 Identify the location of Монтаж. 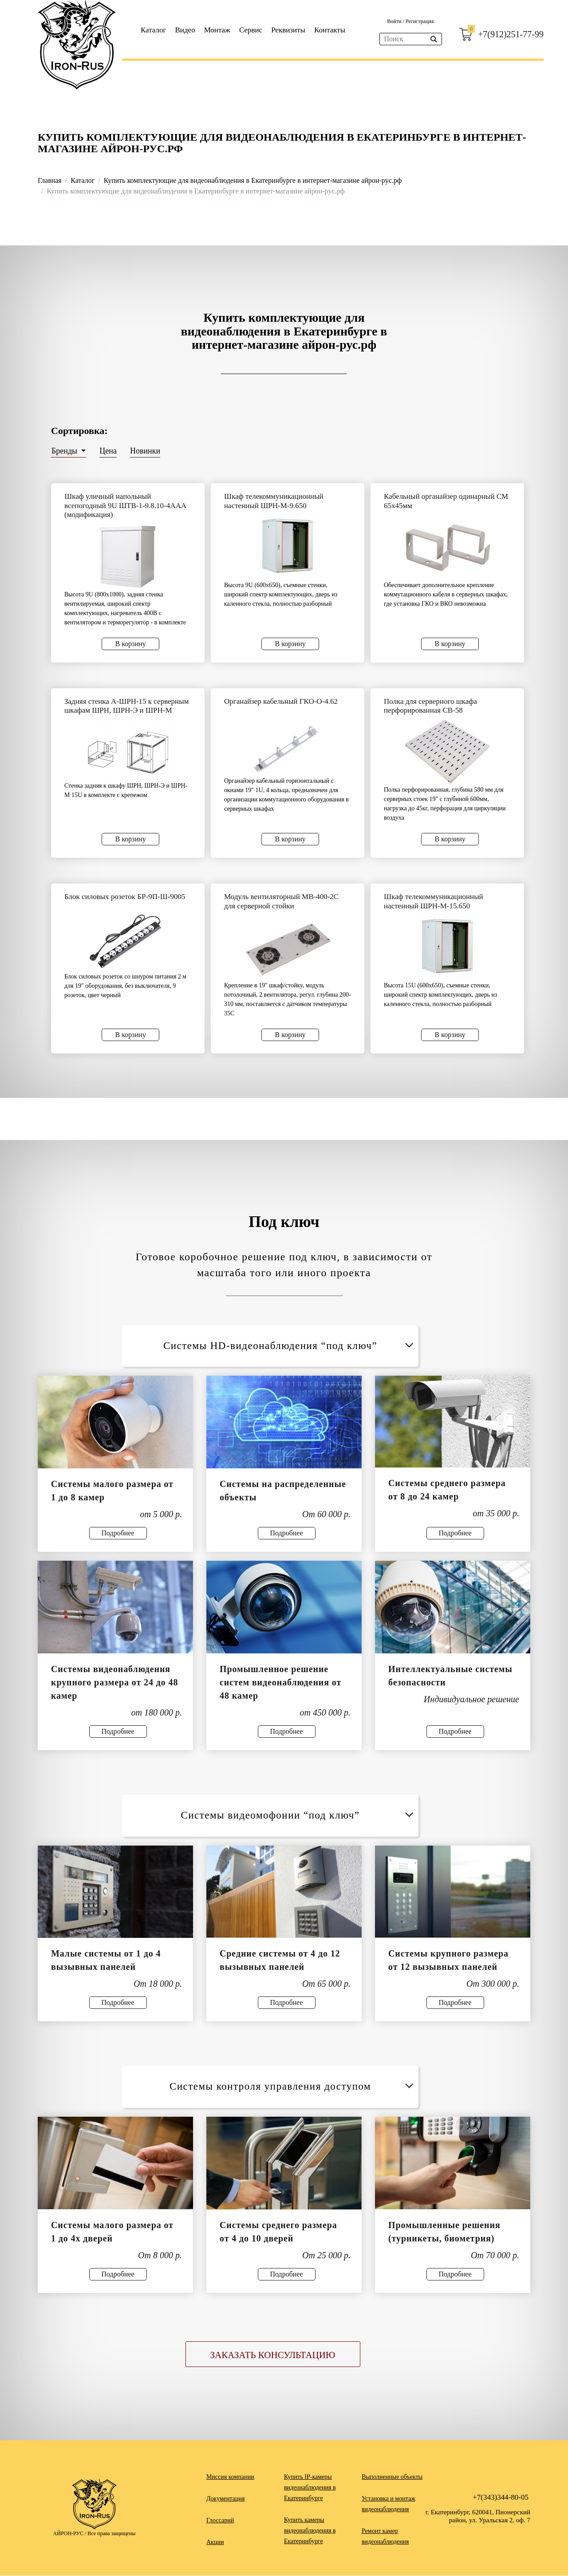
(217, 30).